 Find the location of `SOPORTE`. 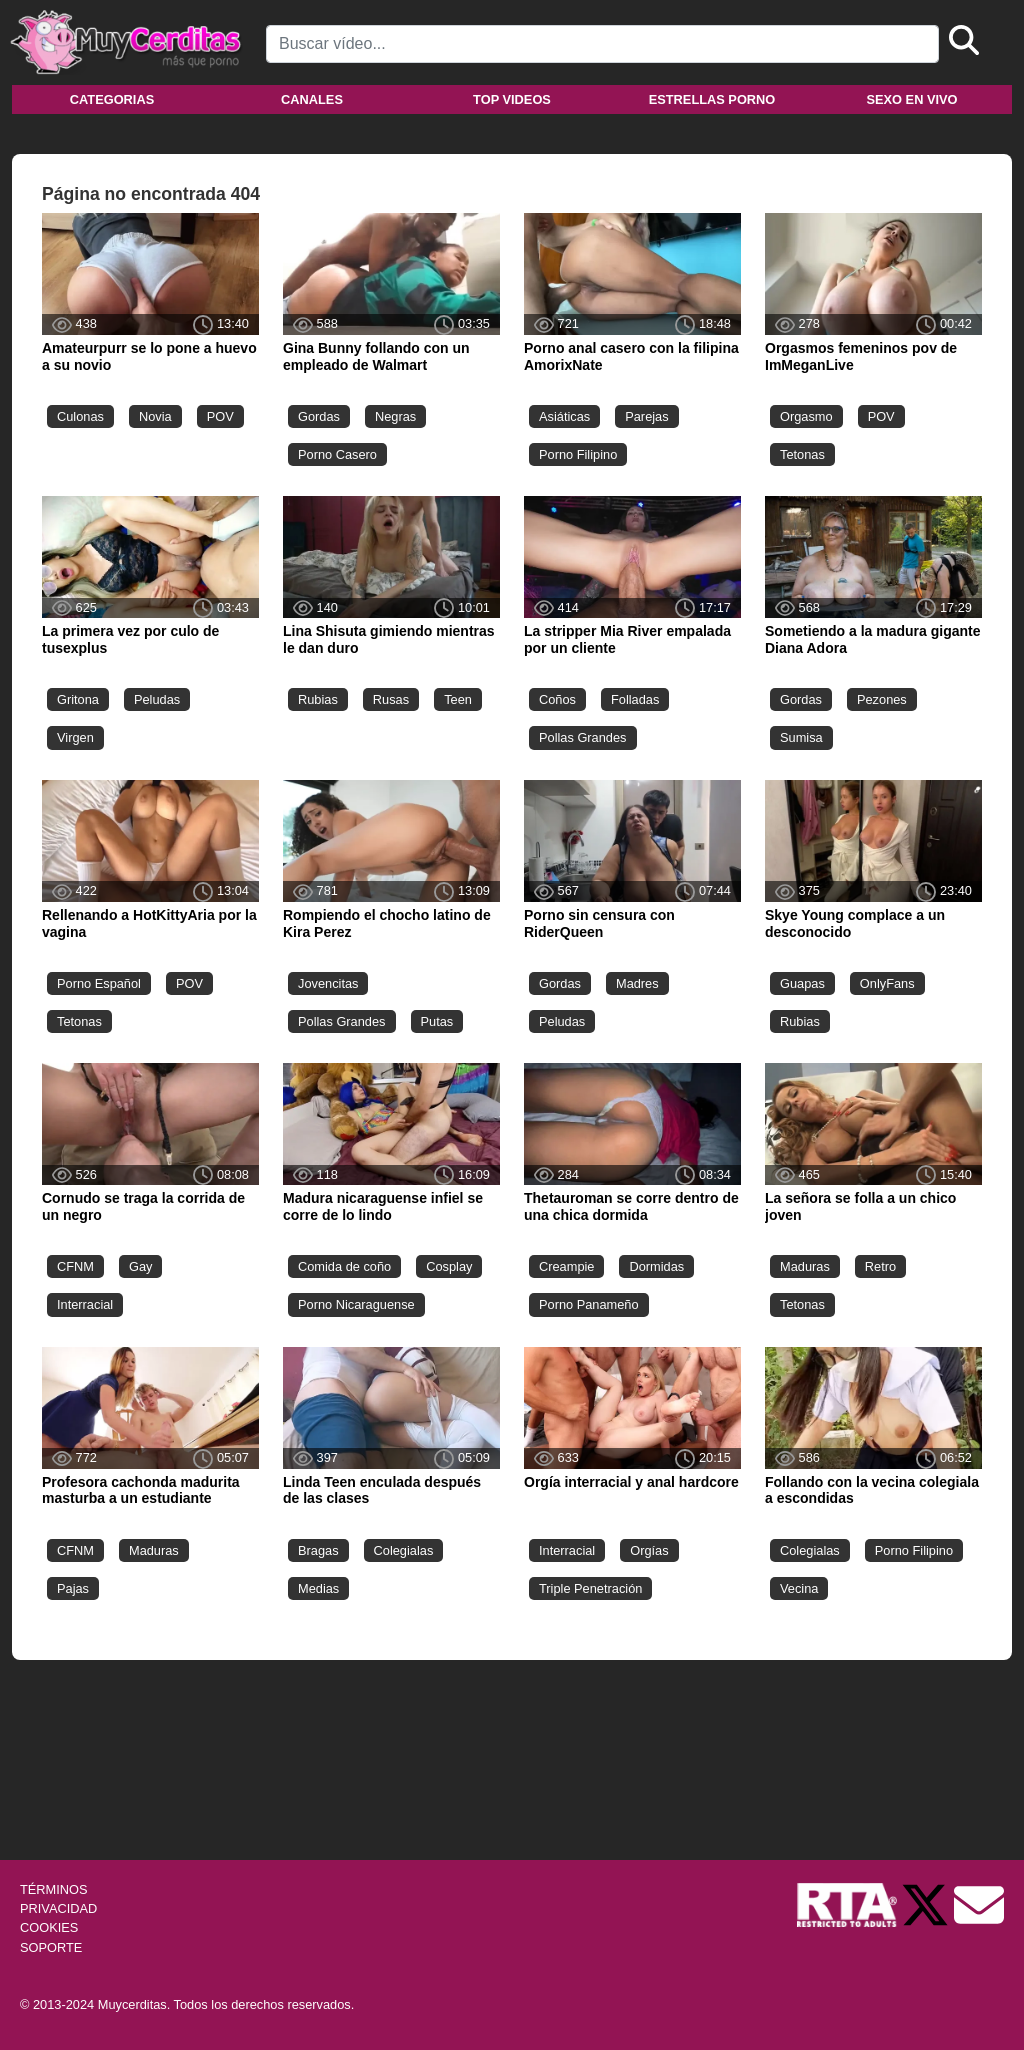

SOPORTE is located at coordinates (51, 1947).